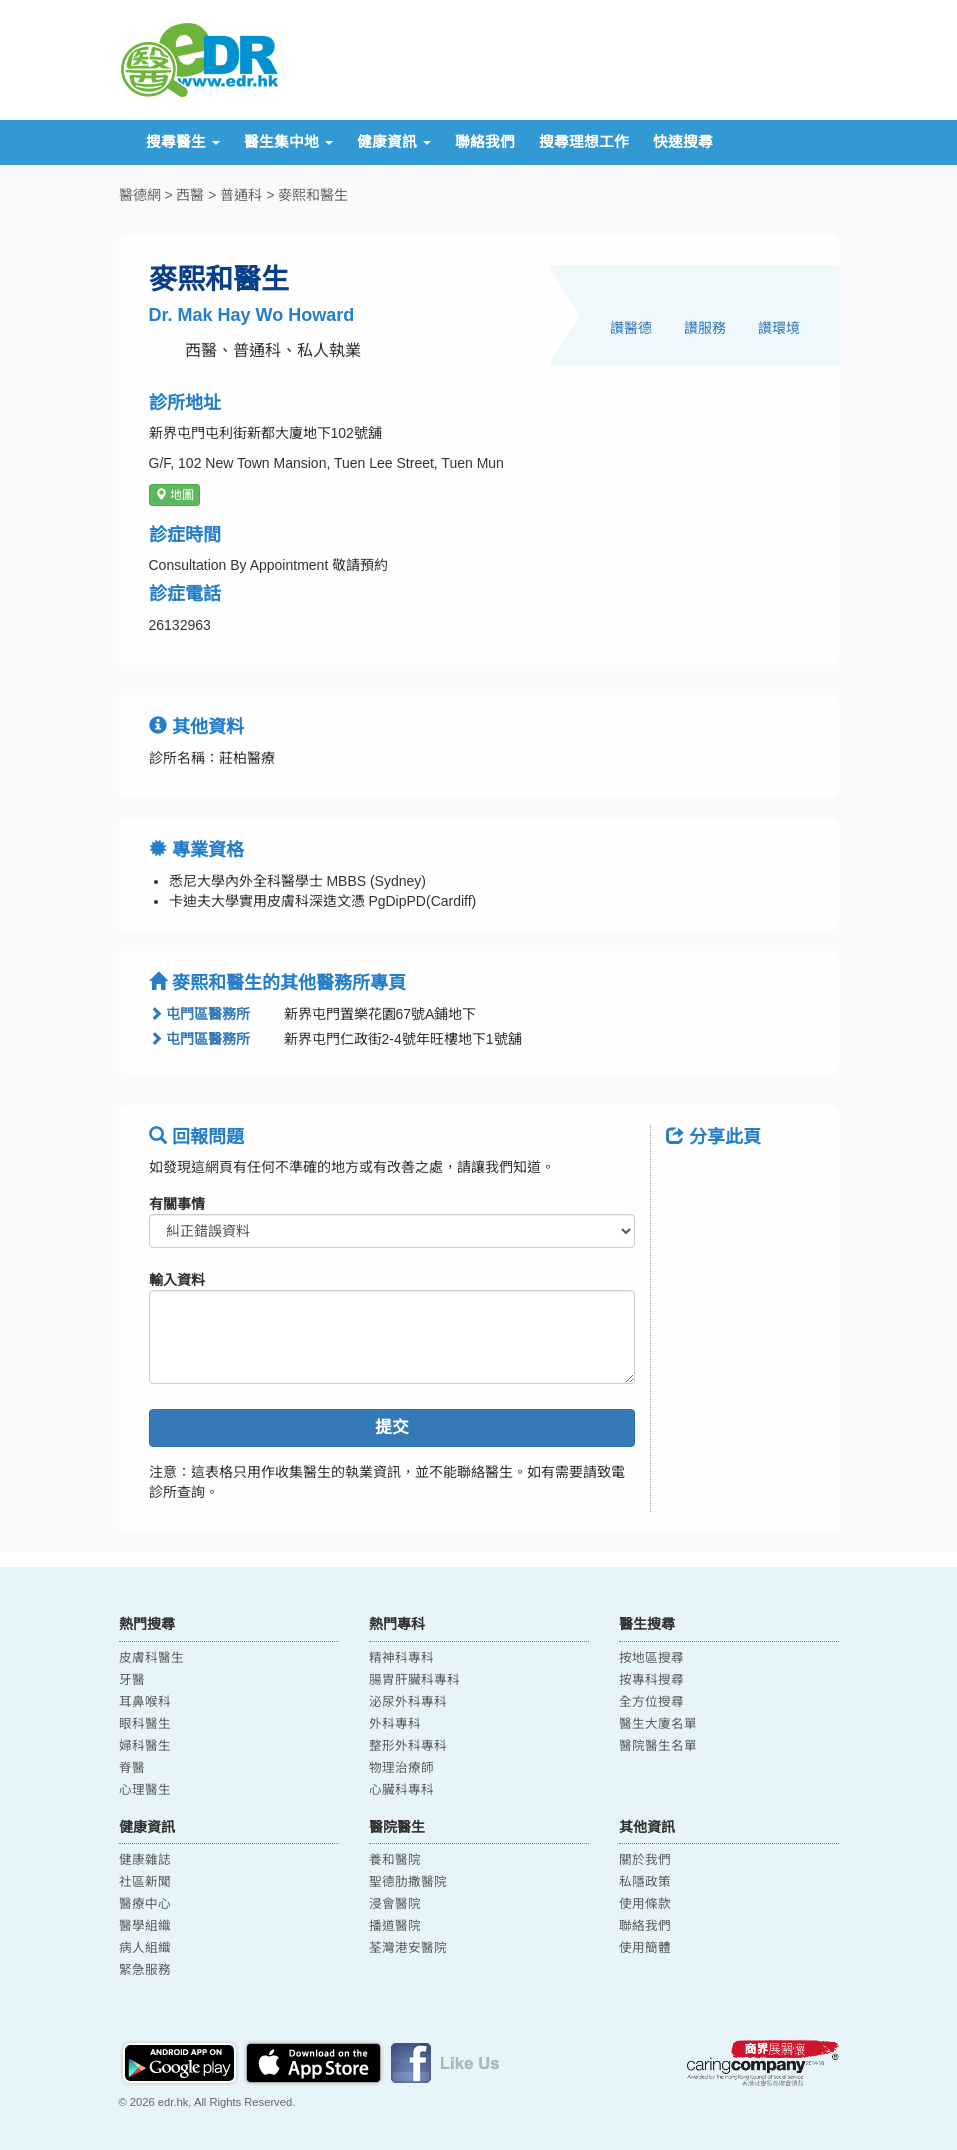  I want to click on 按專科搜尋, so click(651, 1680).